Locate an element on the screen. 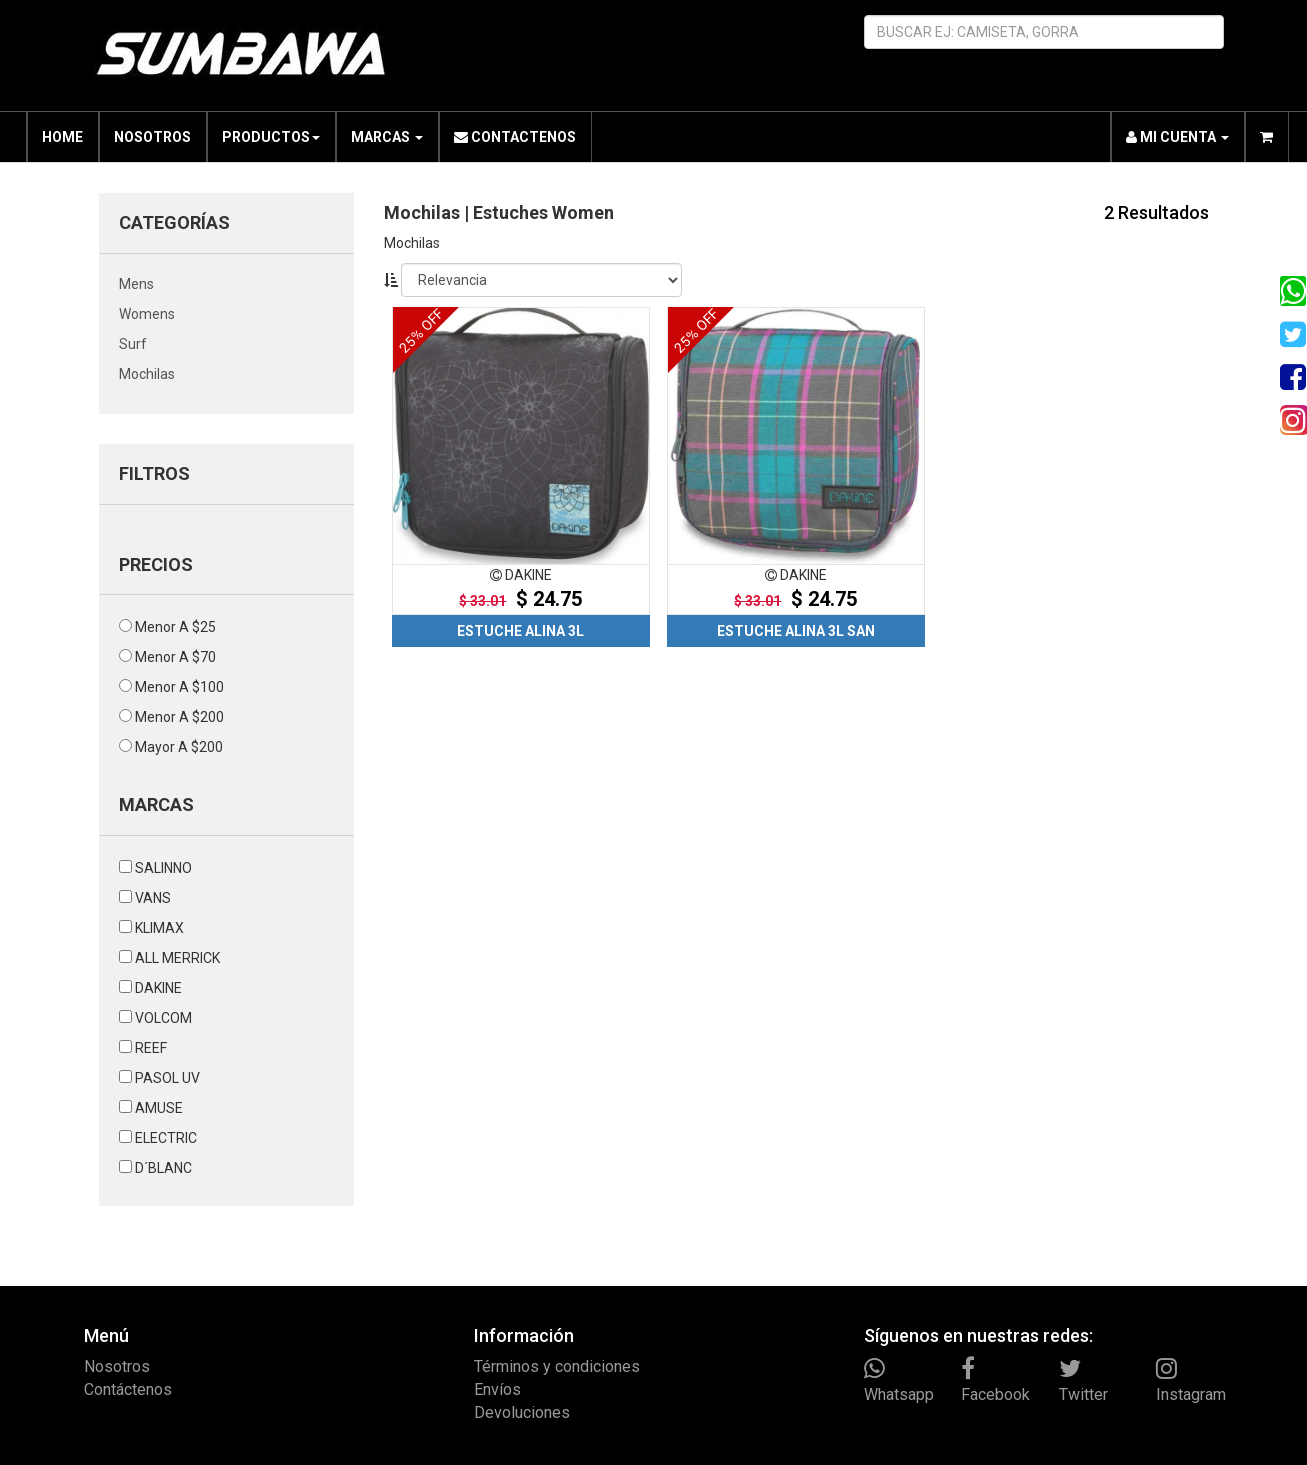 The height and width of the screenshot is (1465, 1307). mens is located at coordinates (136, 284).